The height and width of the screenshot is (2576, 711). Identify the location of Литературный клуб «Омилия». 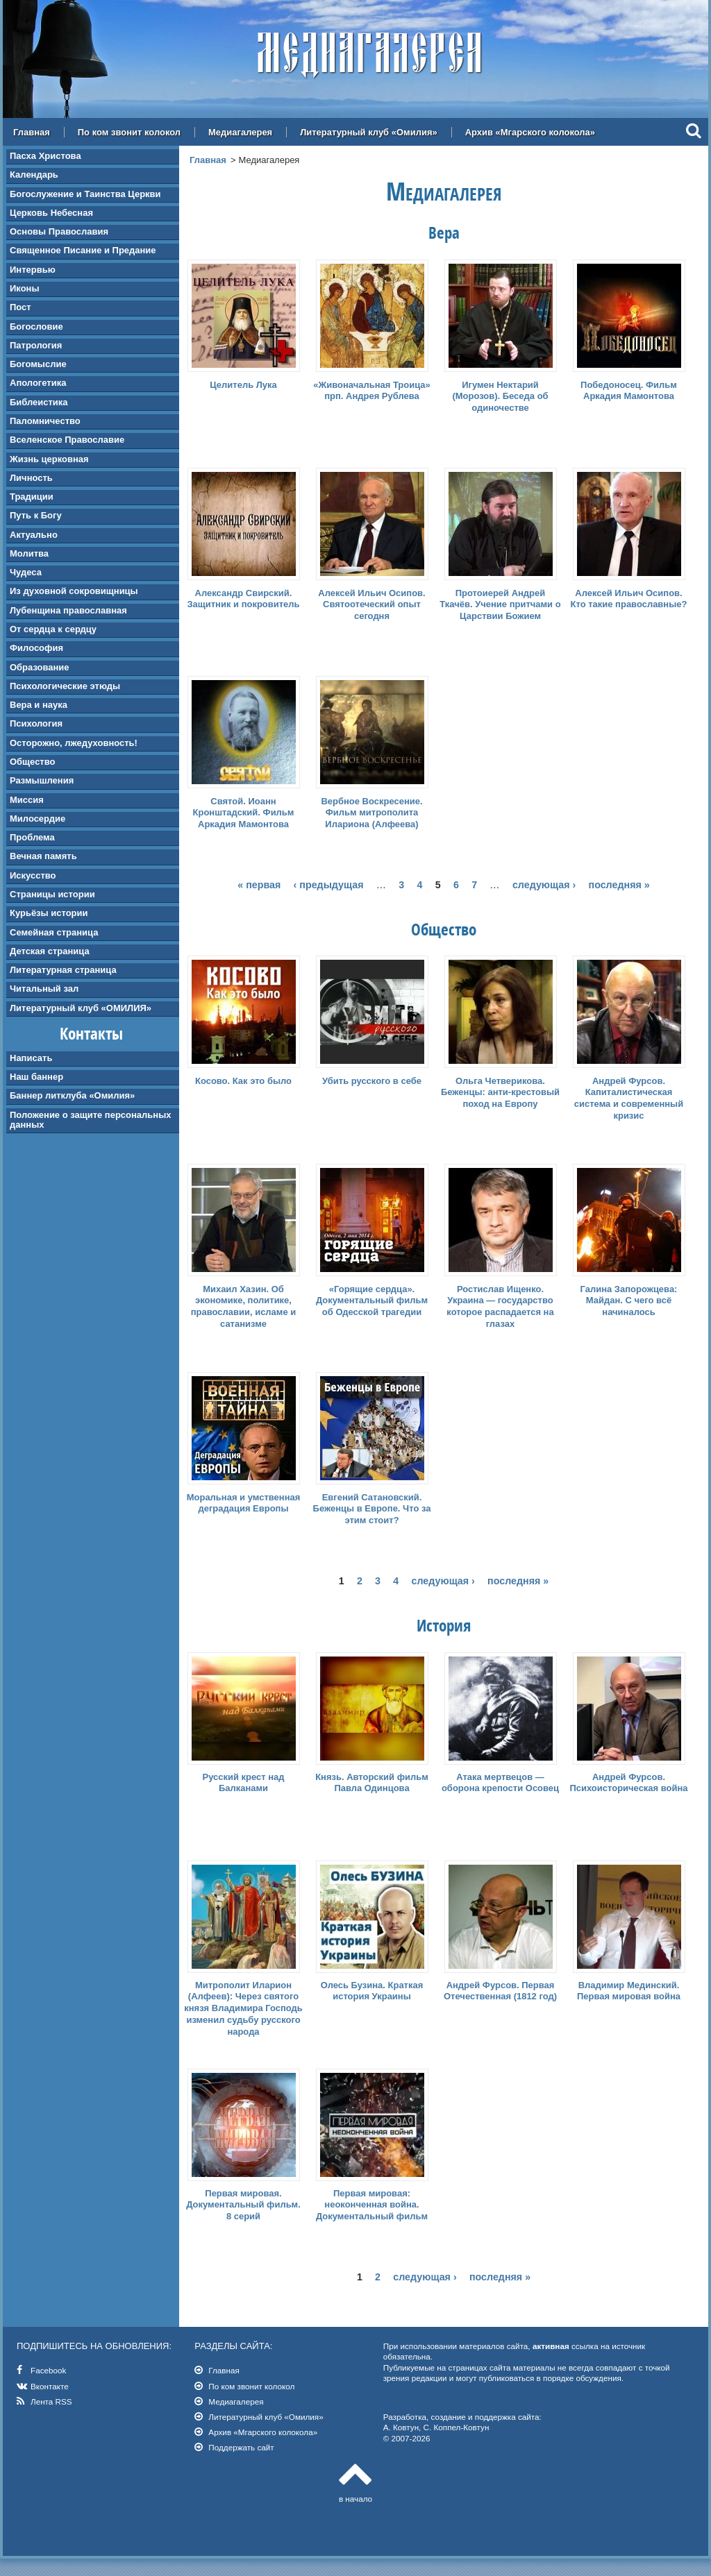
(368, 132).